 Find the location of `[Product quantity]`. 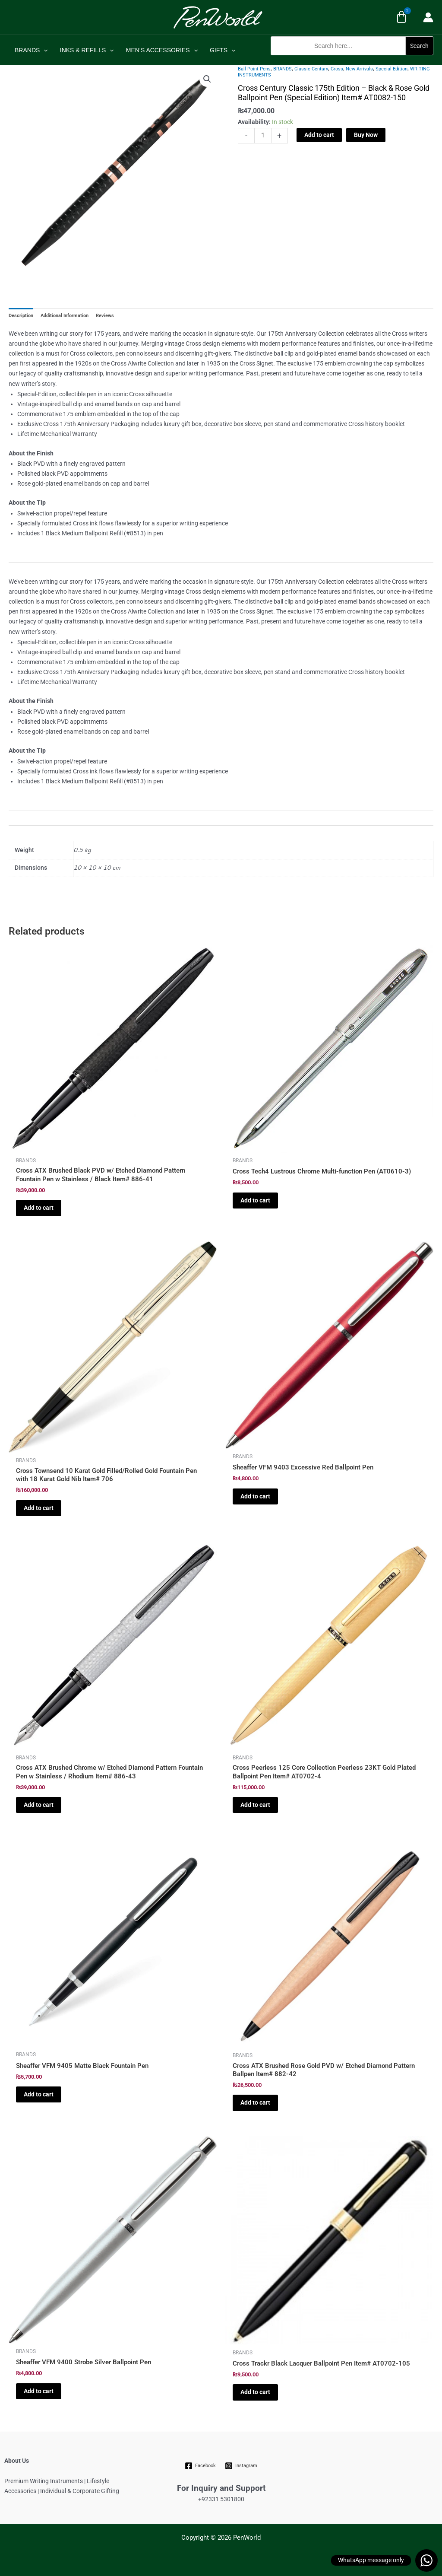

[Product quantity] is located at coordinates (262, 135).